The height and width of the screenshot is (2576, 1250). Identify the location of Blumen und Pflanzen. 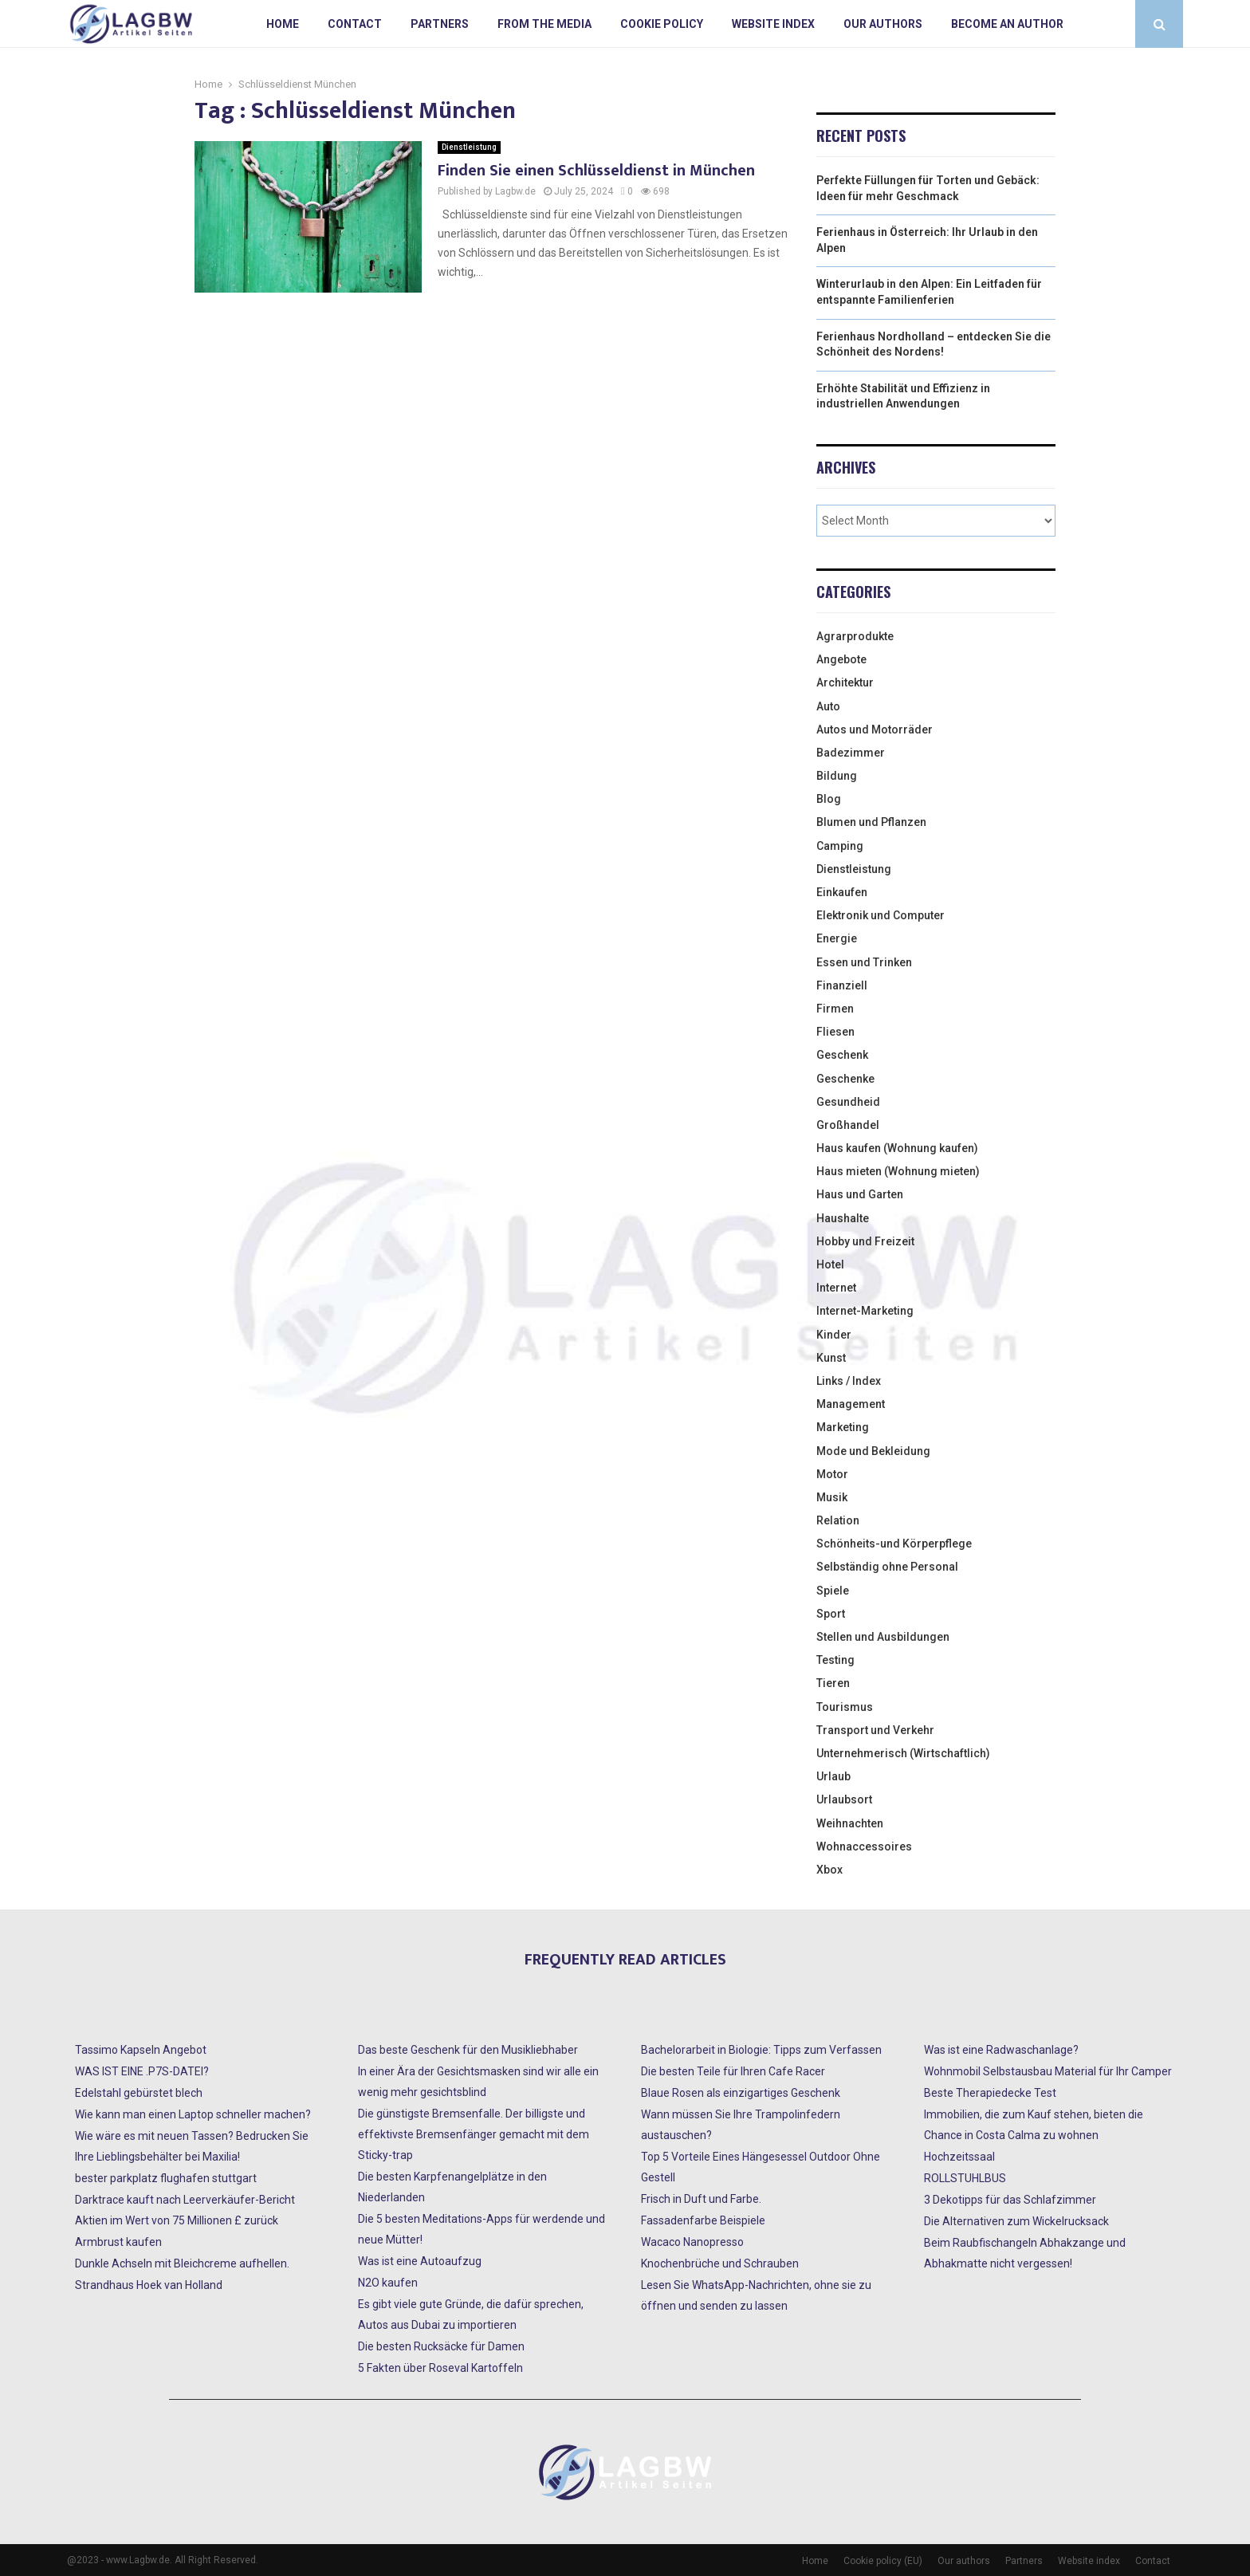
(871, 822).